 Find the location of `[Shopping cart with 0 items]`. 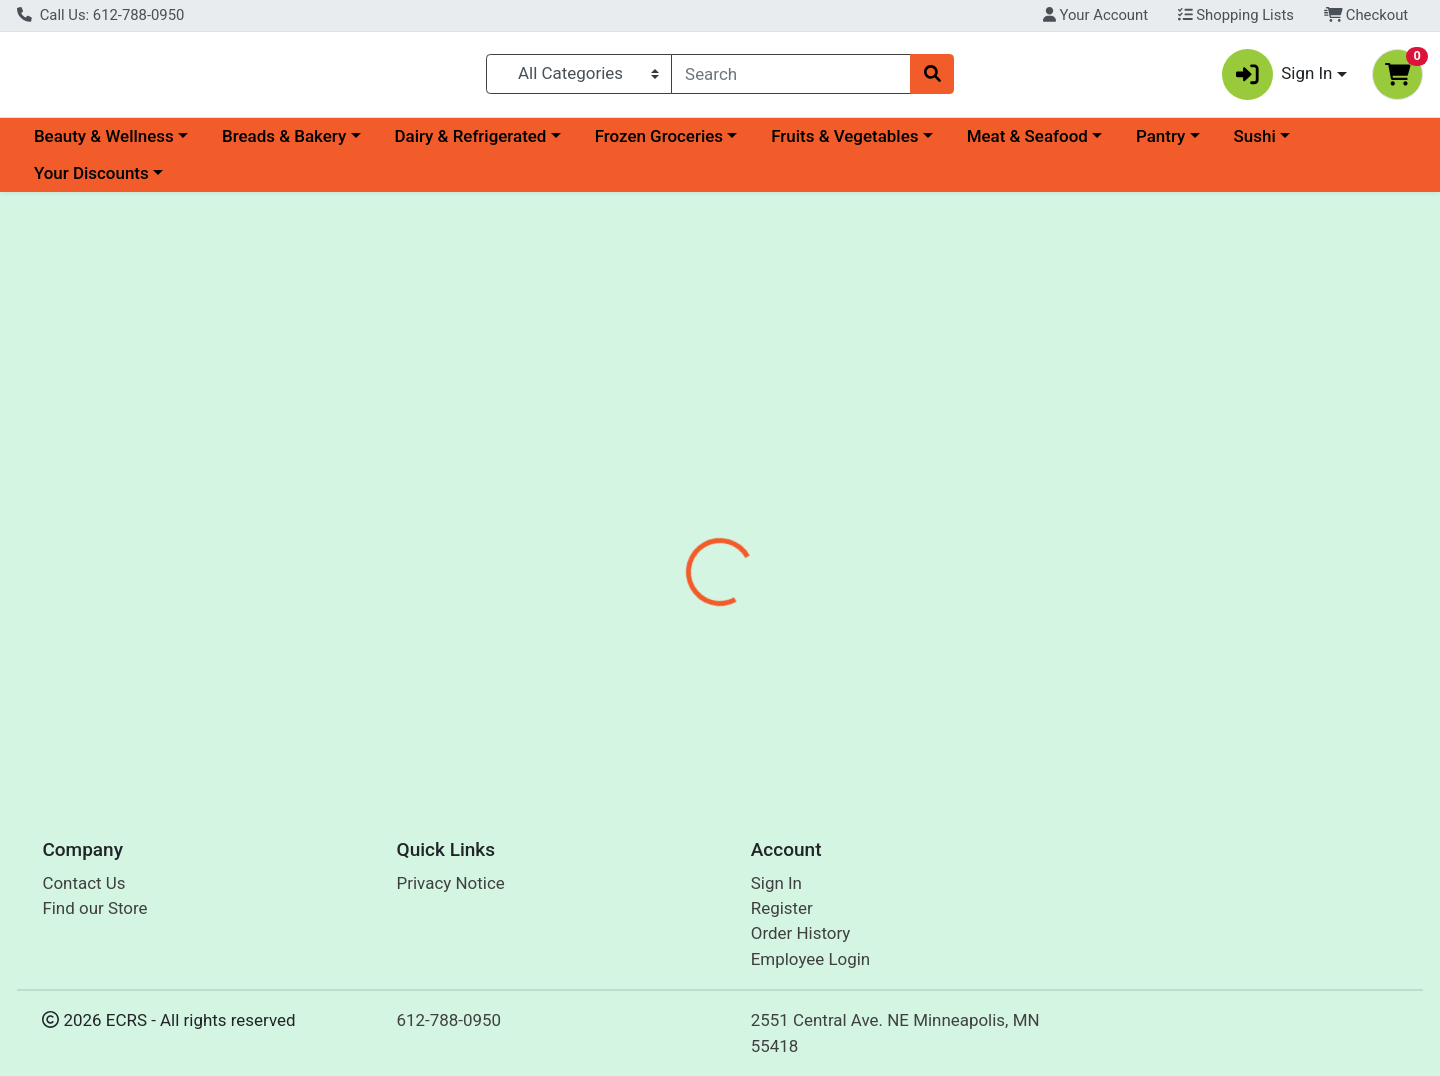

[Shopping cart with 0 items] is located at coordinates (1397, 78).